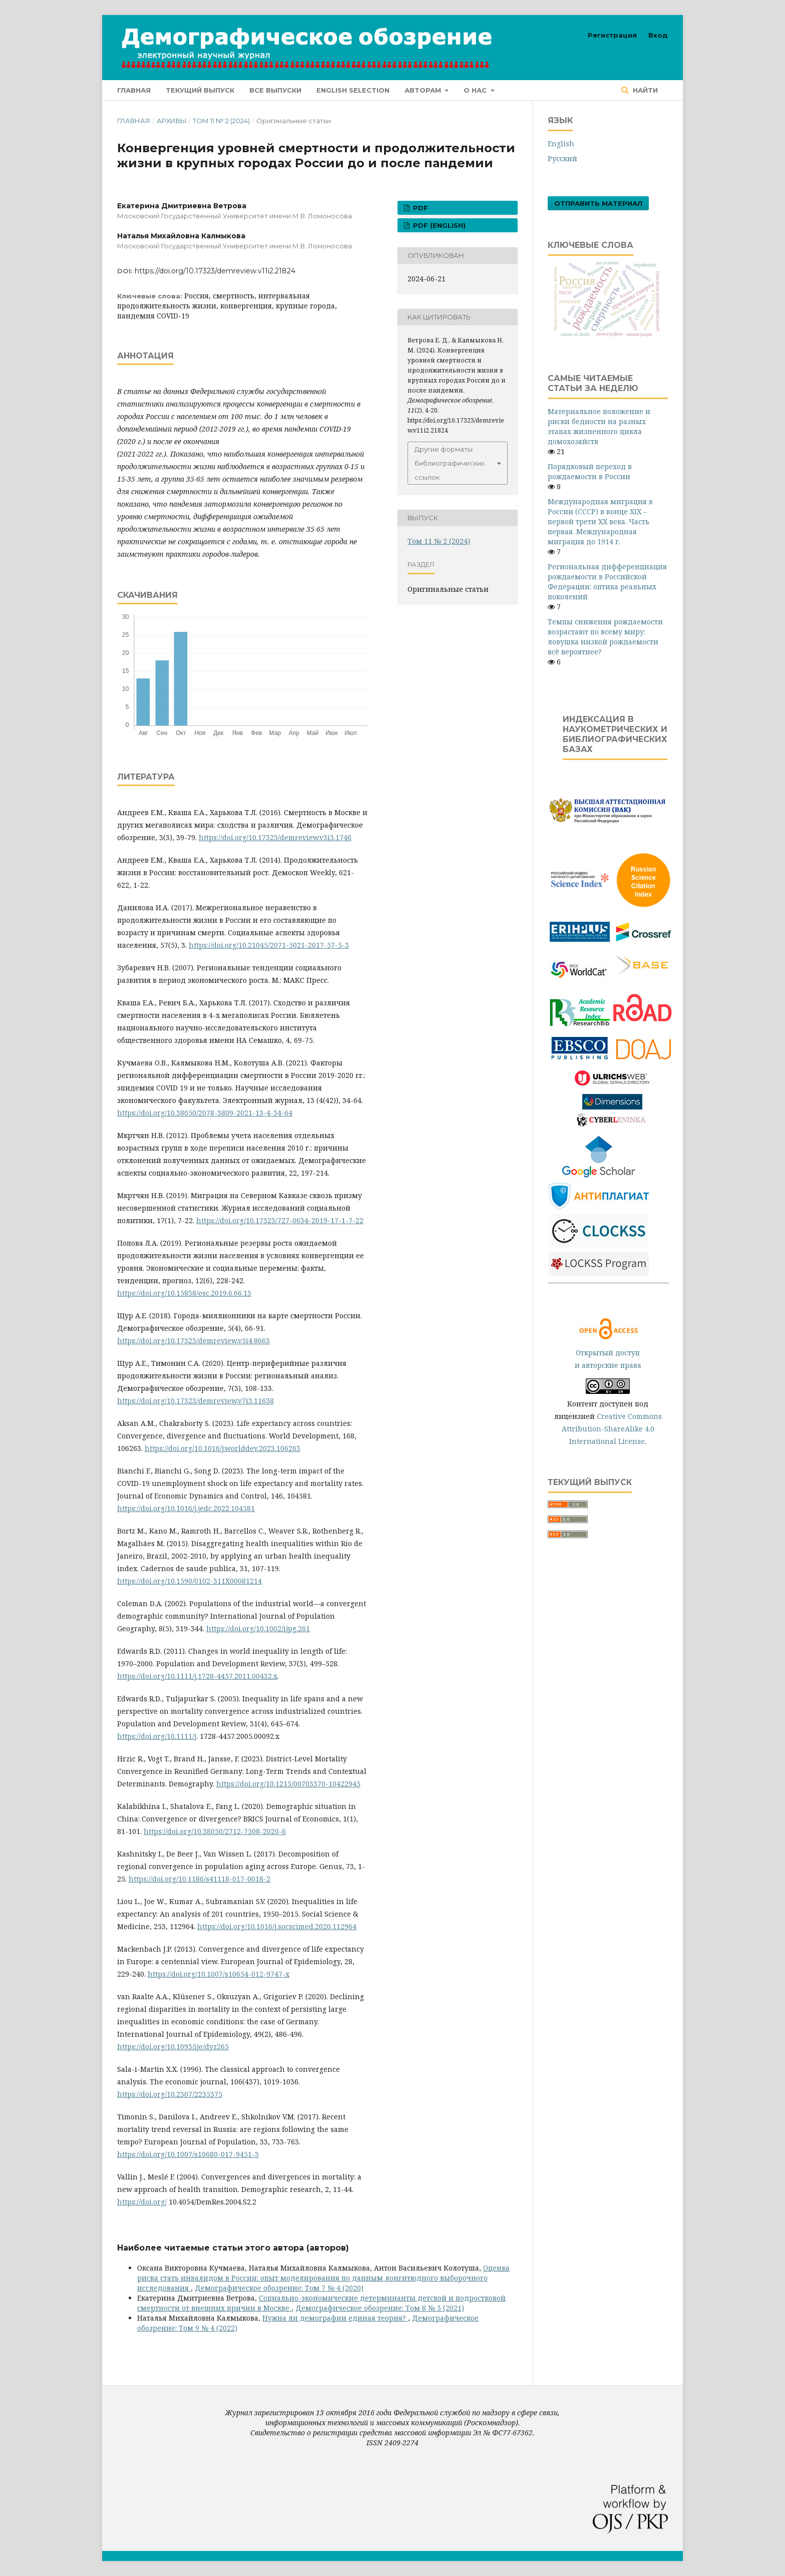  I want to click on https://doi.org/10.38050/2078-3809-2021-13-4-34-64, so click(204, 1113).